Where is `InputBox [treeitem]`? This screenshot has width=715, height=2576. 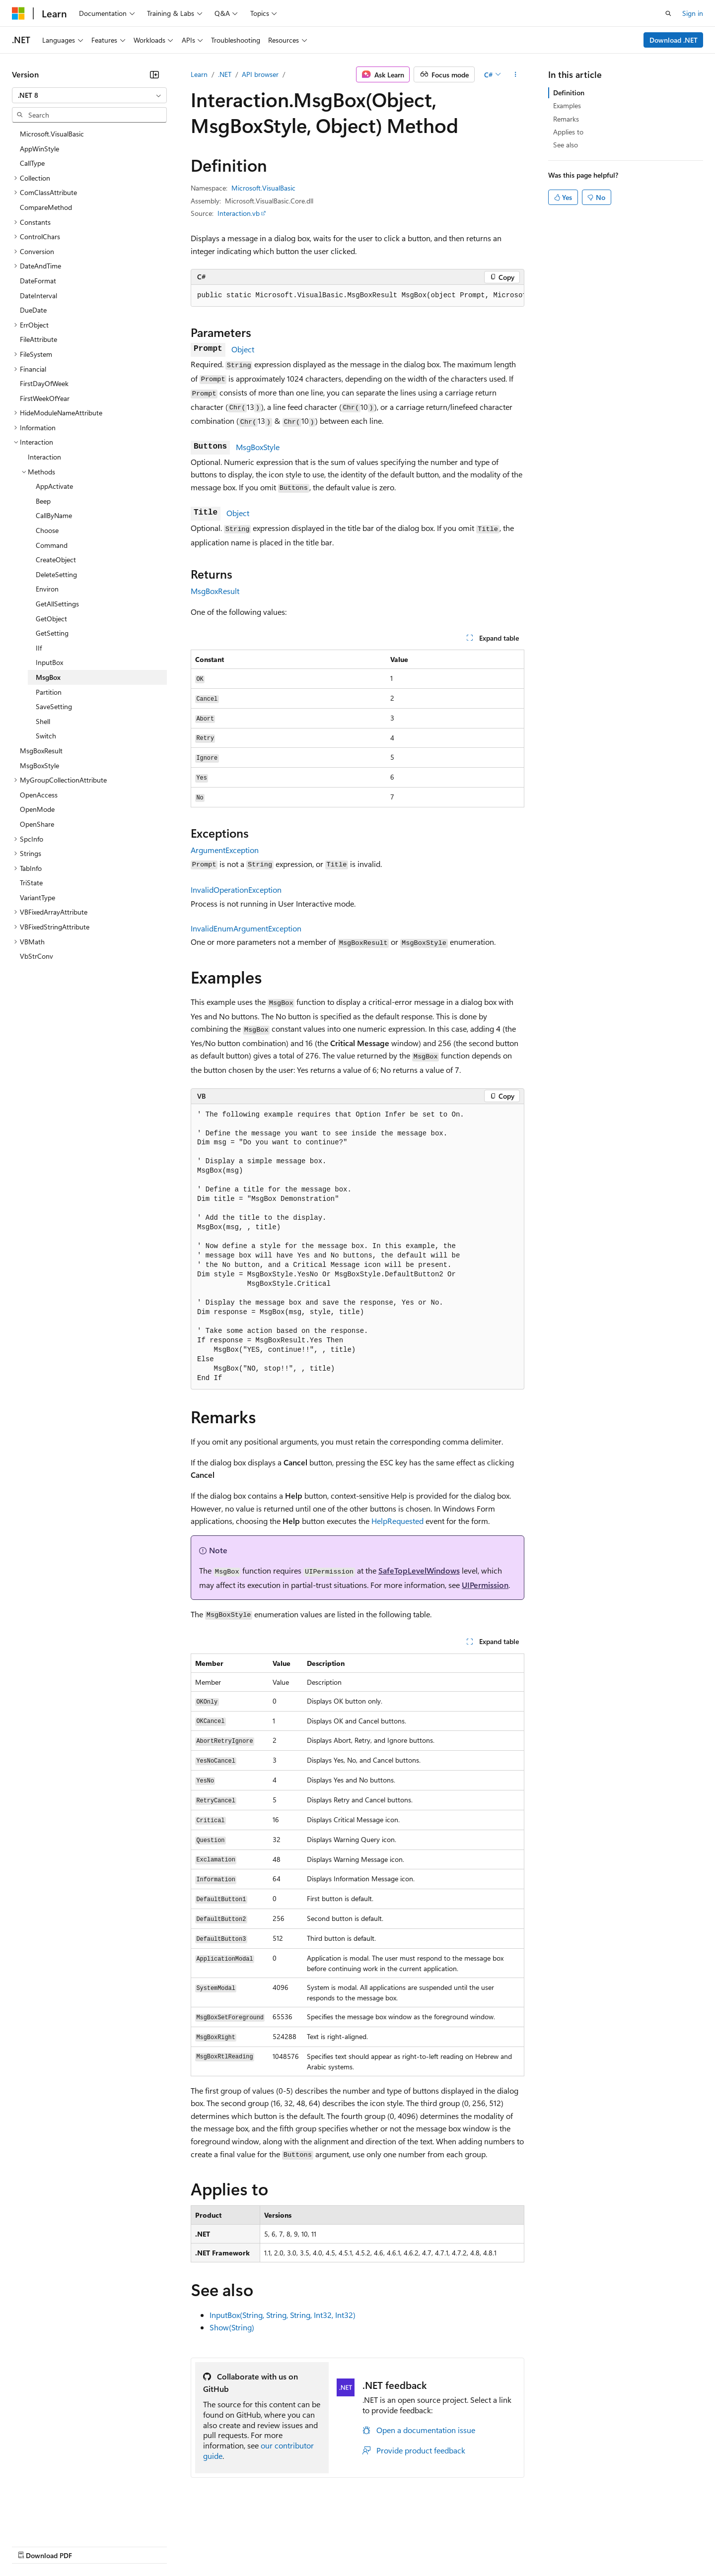 InputBox [treeitem] is located at coordinates (49, 662).